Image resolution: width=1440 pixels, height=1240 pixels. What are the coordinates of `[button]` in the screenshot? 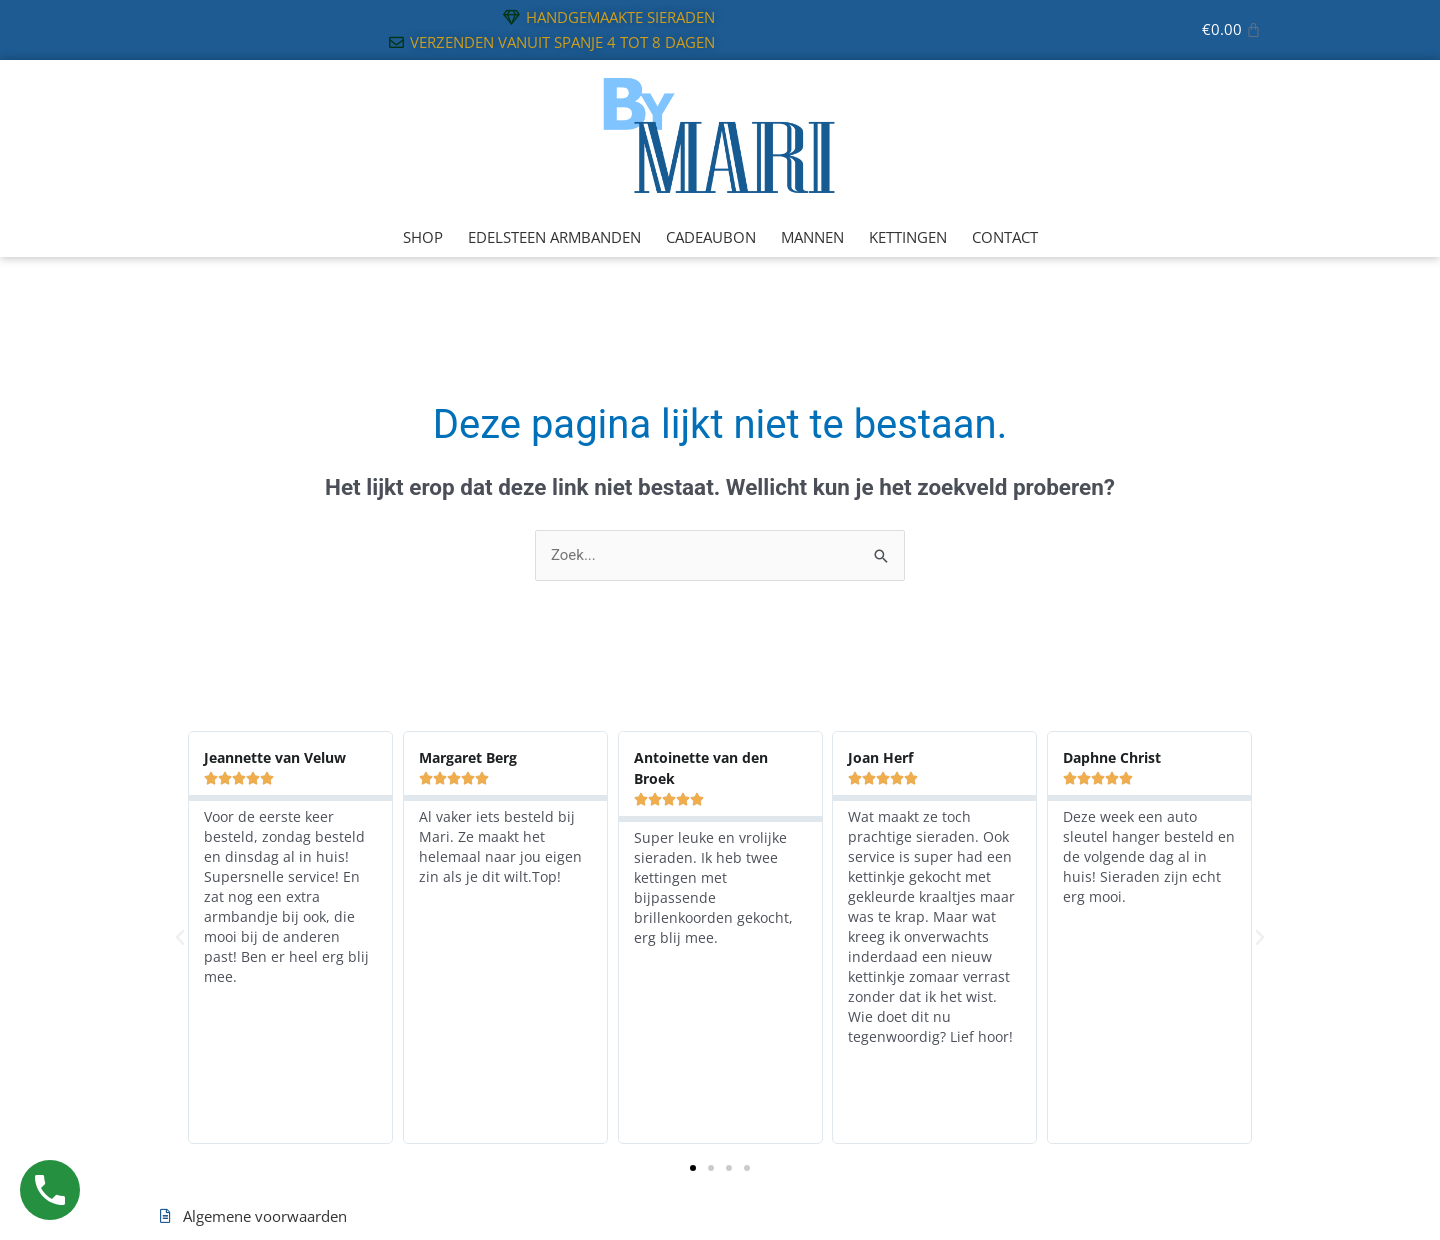 It's located at (180, 938).